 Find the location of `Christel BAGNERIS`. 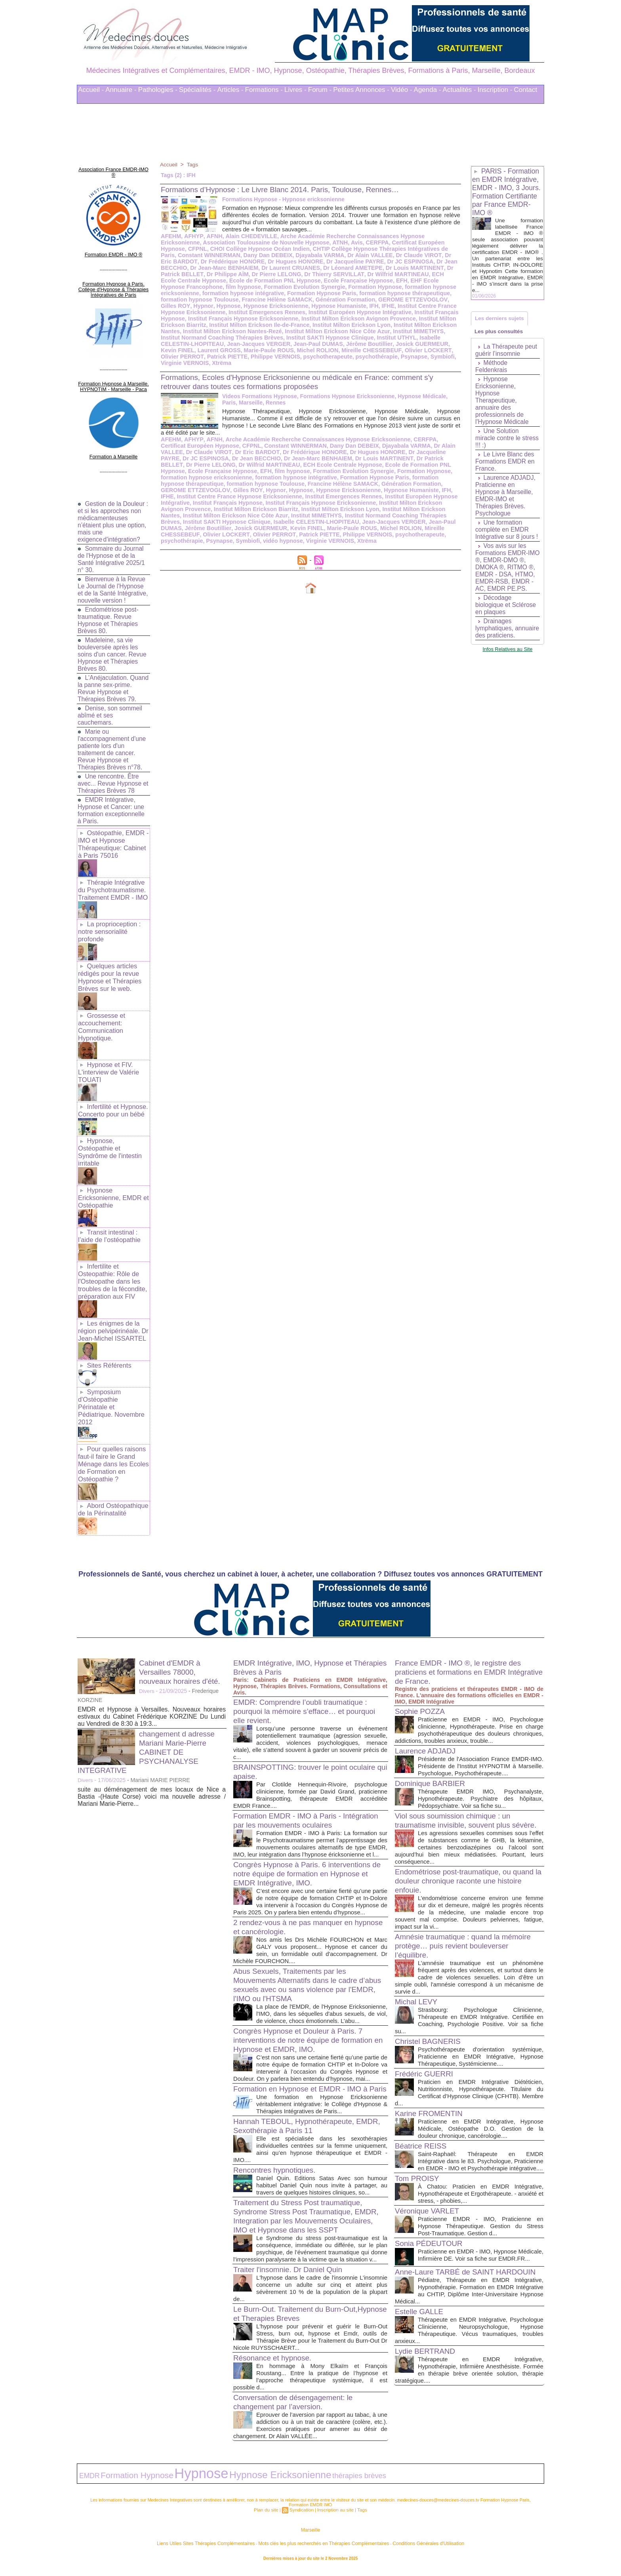

Christel BAGNERIS is located at coordinates (430, 2022).